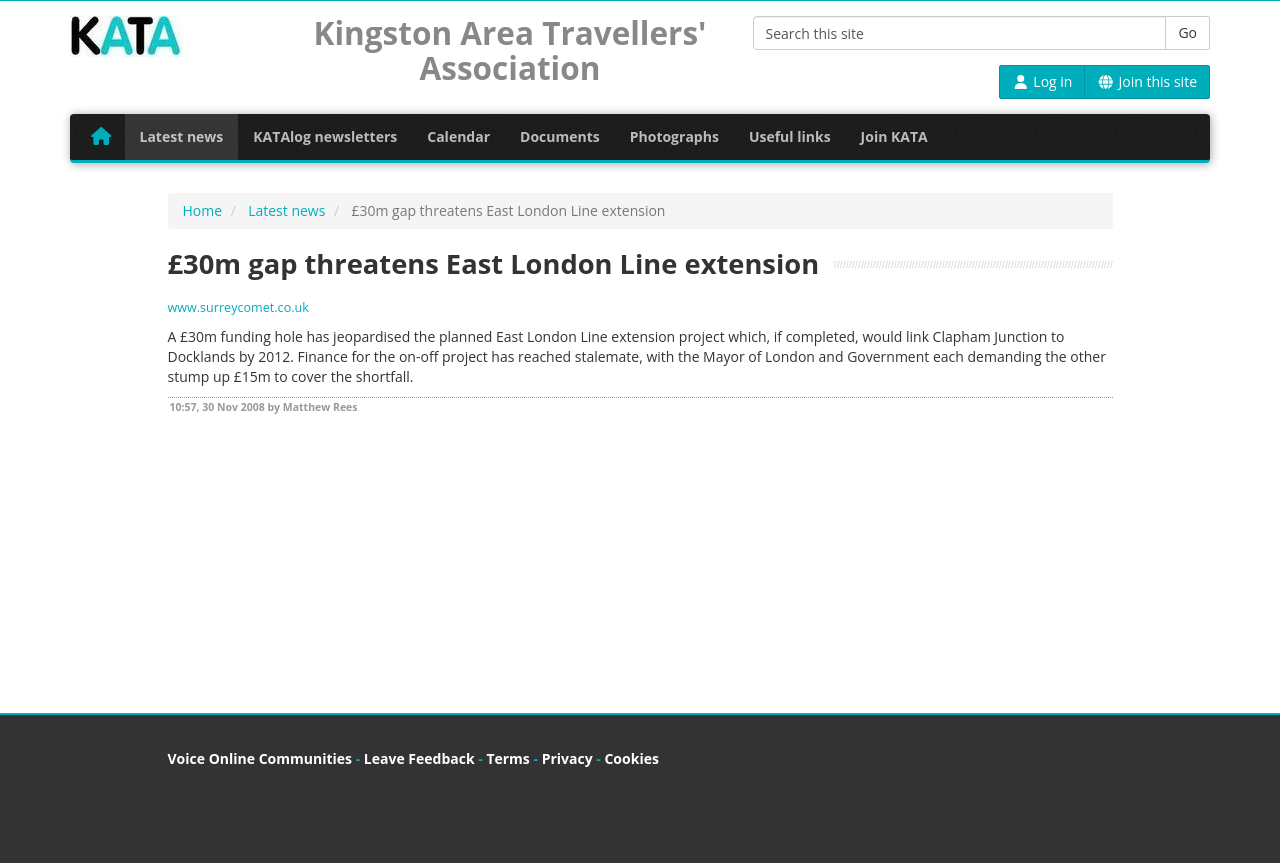 This screenshot has width=1280, height=863. Describe the element at coordinates (260, 758) in the screenshot. I see `Voice Online Communities` at that location.